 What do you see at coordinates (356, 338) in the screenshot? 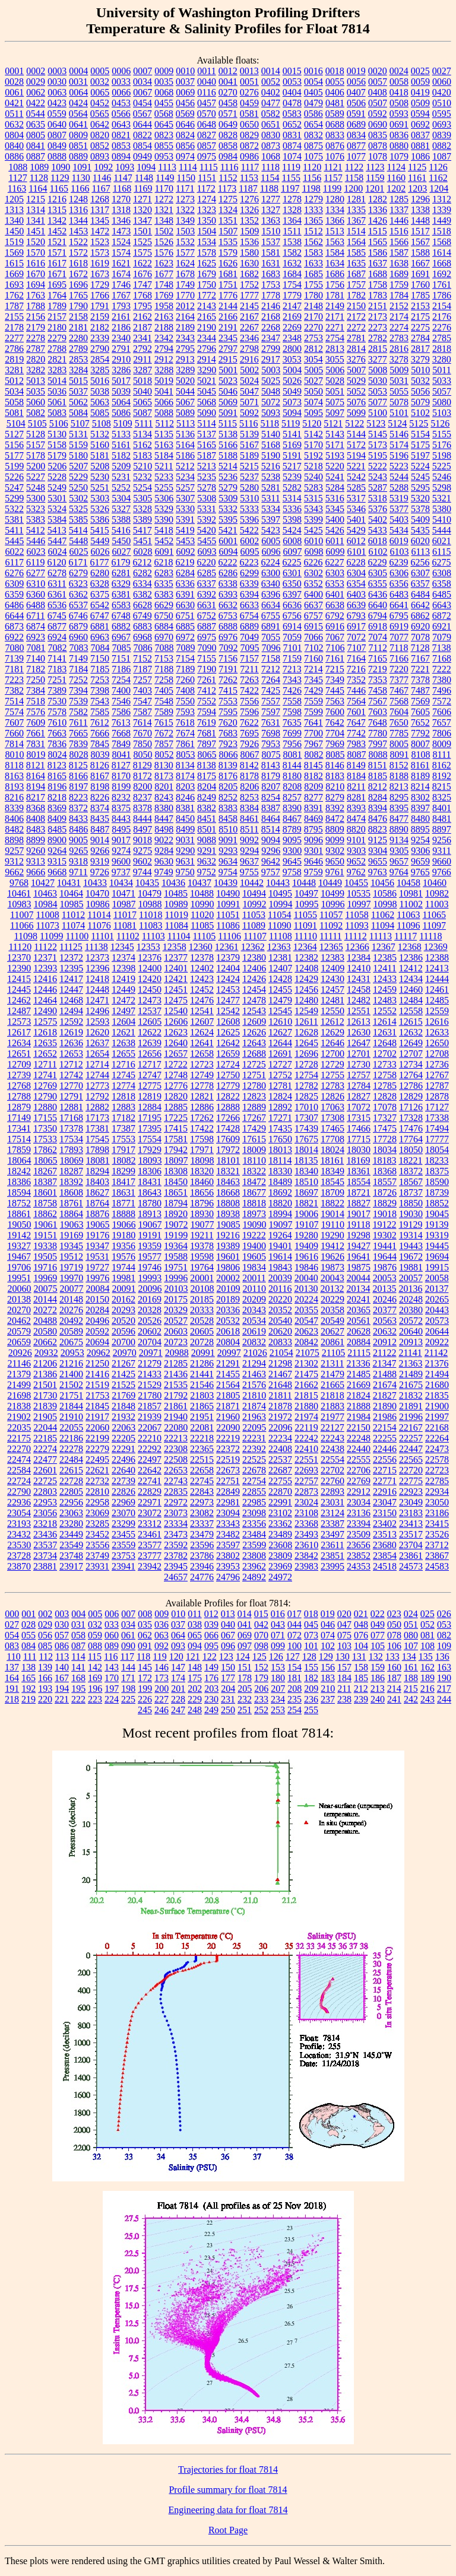
I see `2781` at bounding box center [356, 338].